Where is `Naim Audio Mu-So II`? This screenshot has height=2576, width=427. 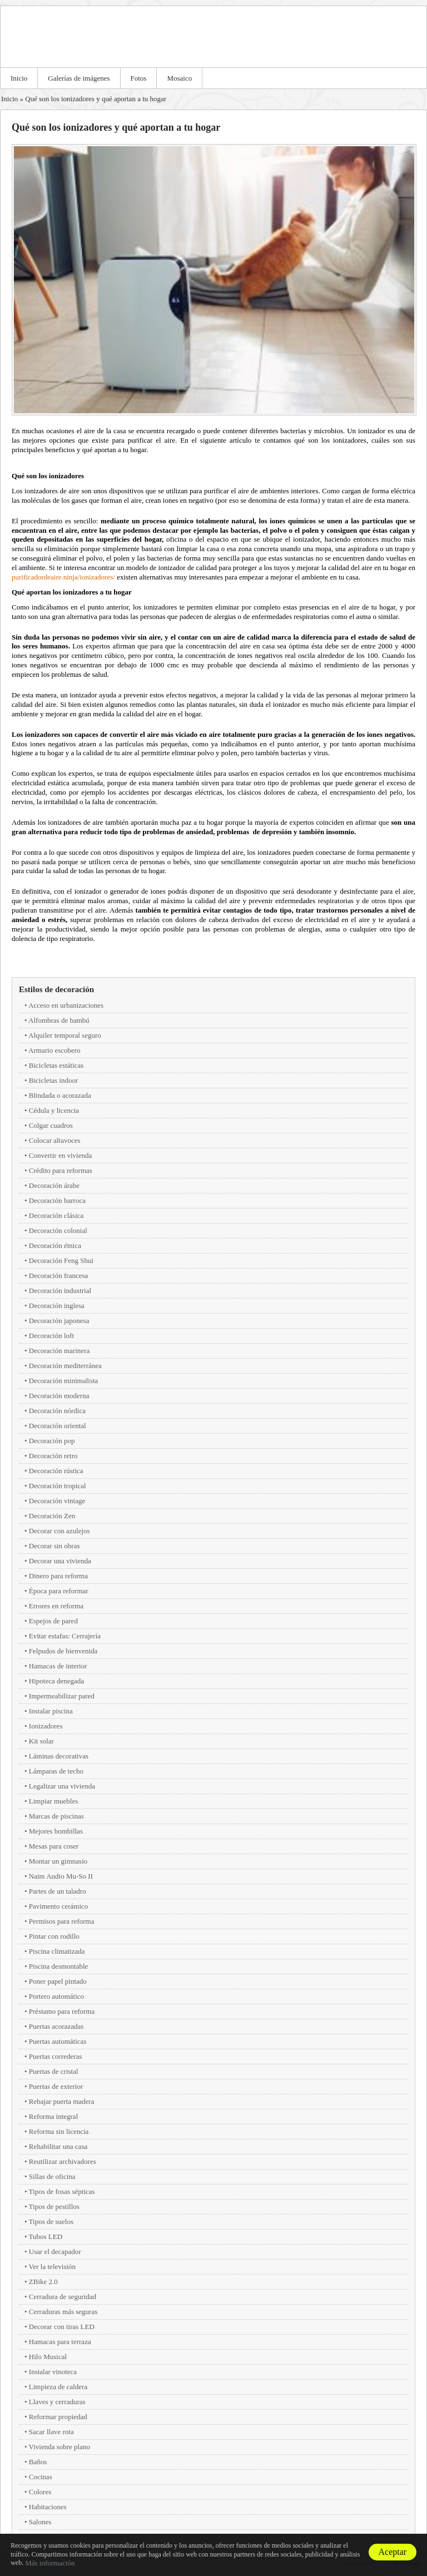 Naim Audio Mu-So II is located at coordinates (61, 1876).